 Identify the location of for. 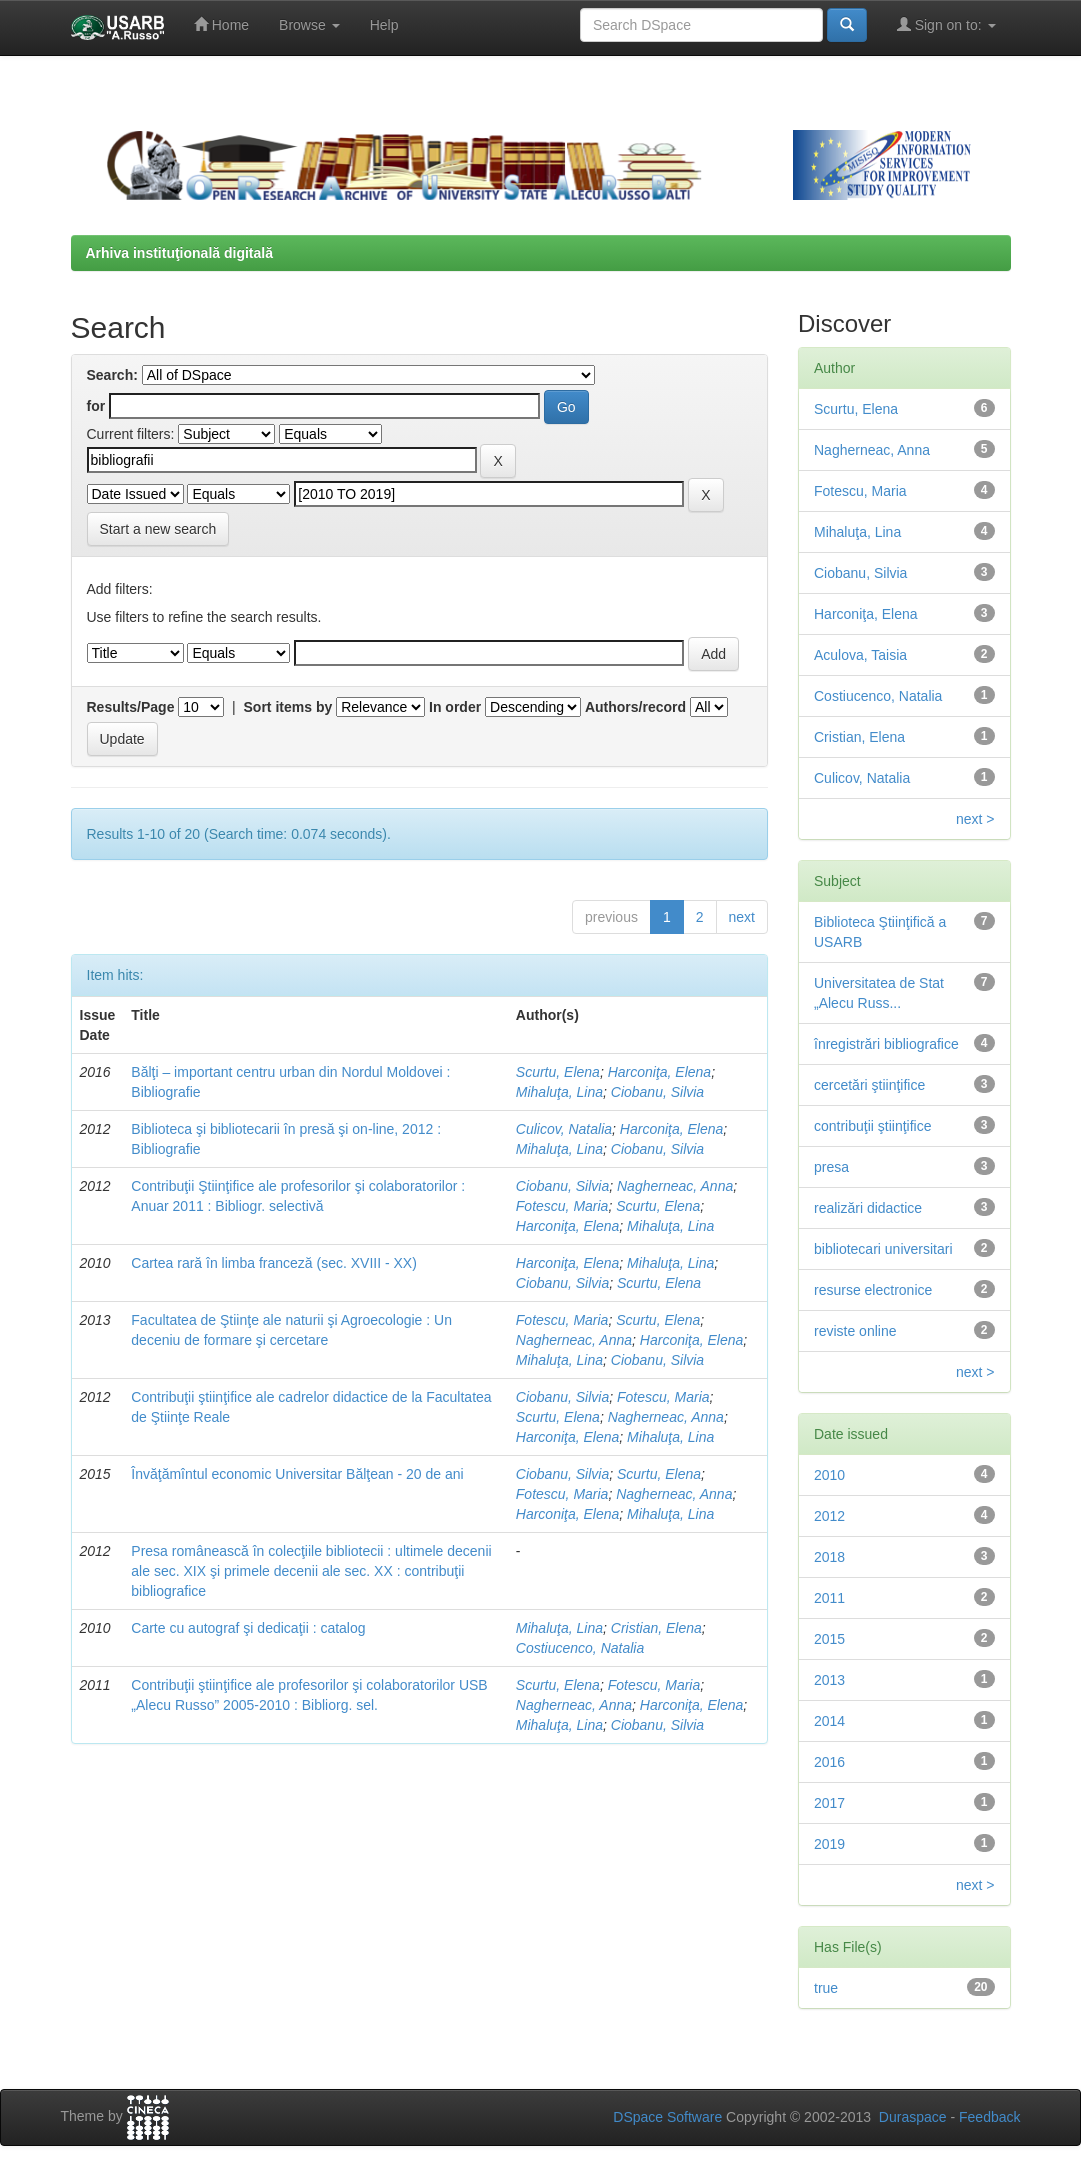
(96, 406).